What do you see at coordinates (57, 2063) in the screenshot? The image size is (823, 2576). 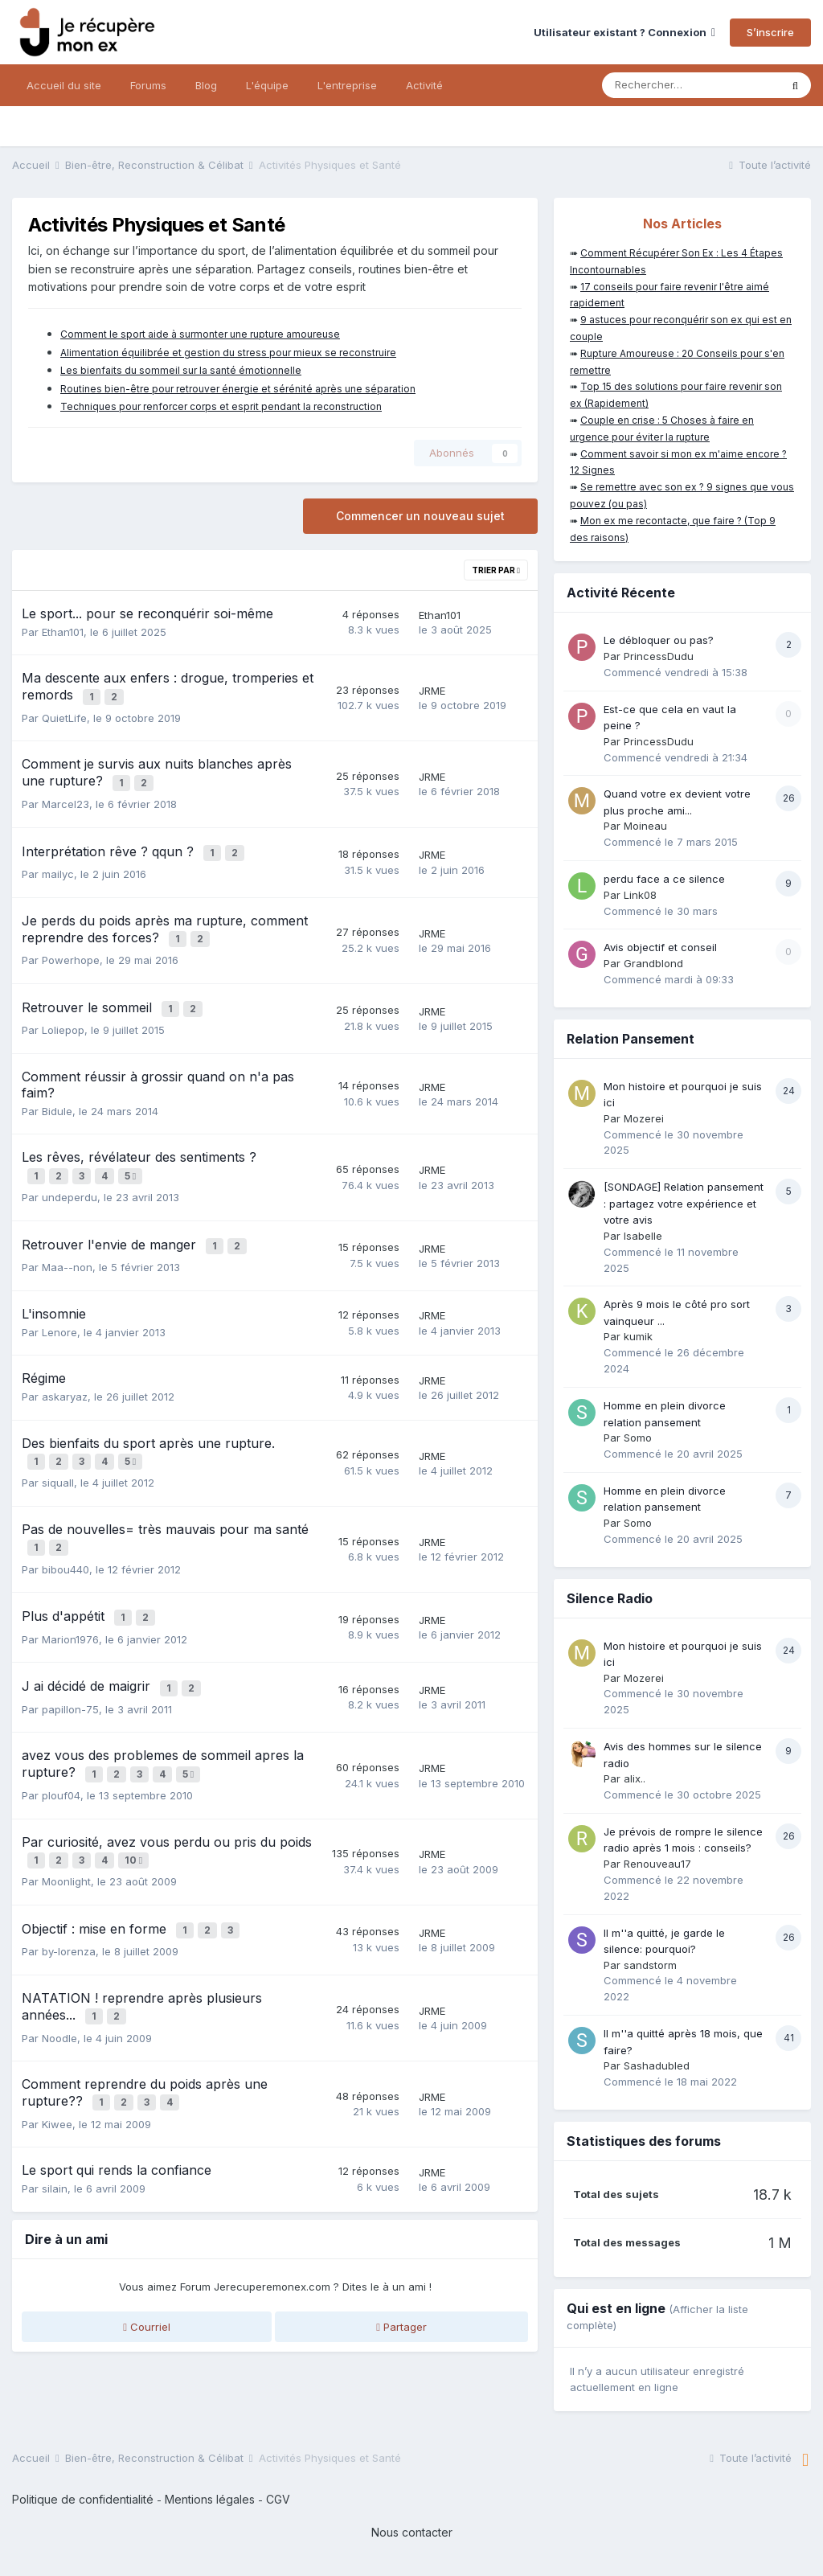 I see `Kiwee` at bounding box center [57, 2063].